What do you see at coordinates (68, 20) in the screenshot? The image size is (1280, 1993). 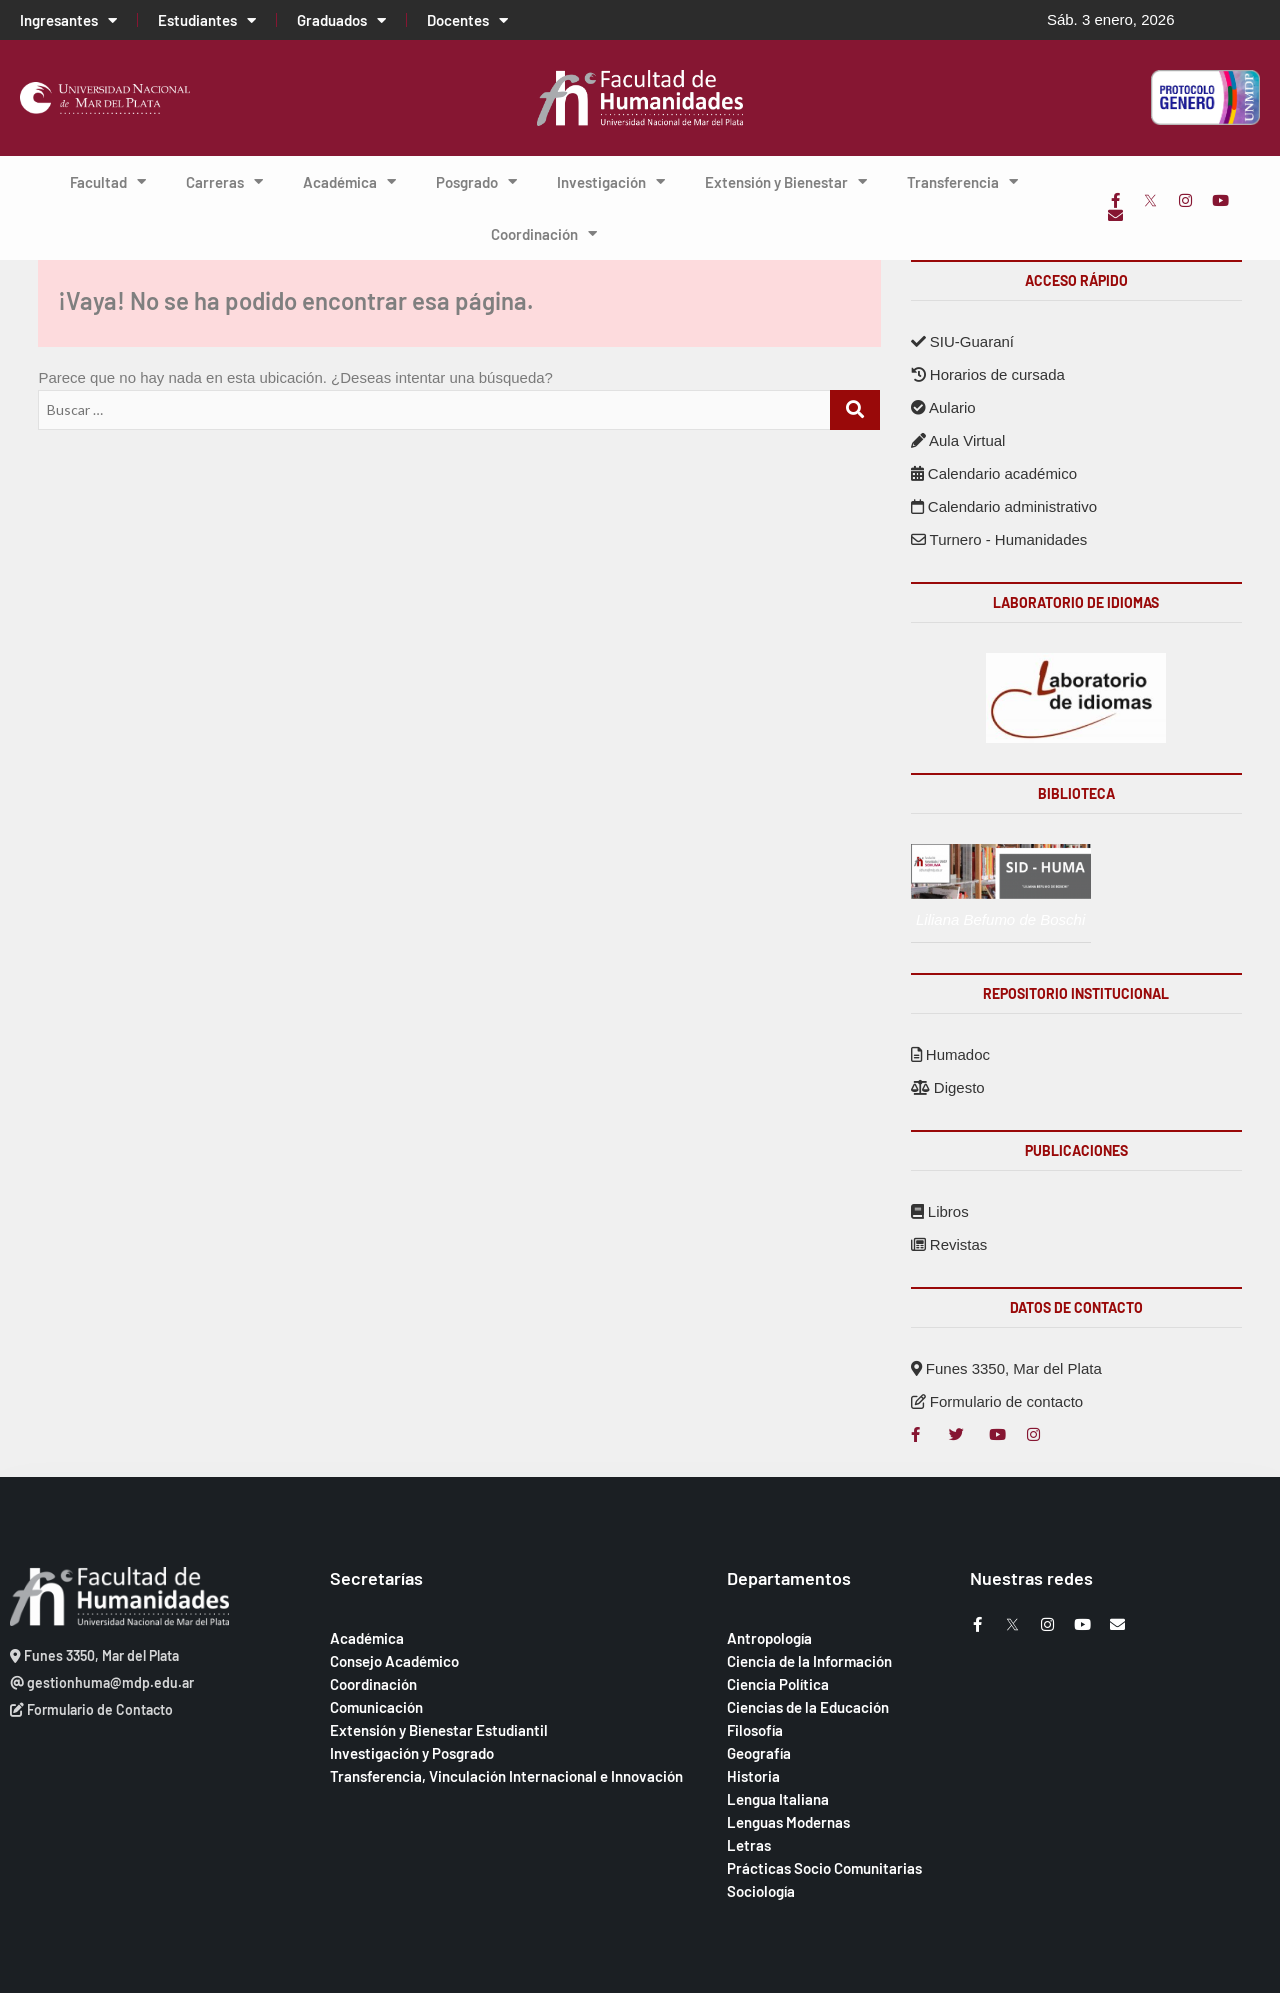 I see `Ingresantes` at bounding box center [68, 20].